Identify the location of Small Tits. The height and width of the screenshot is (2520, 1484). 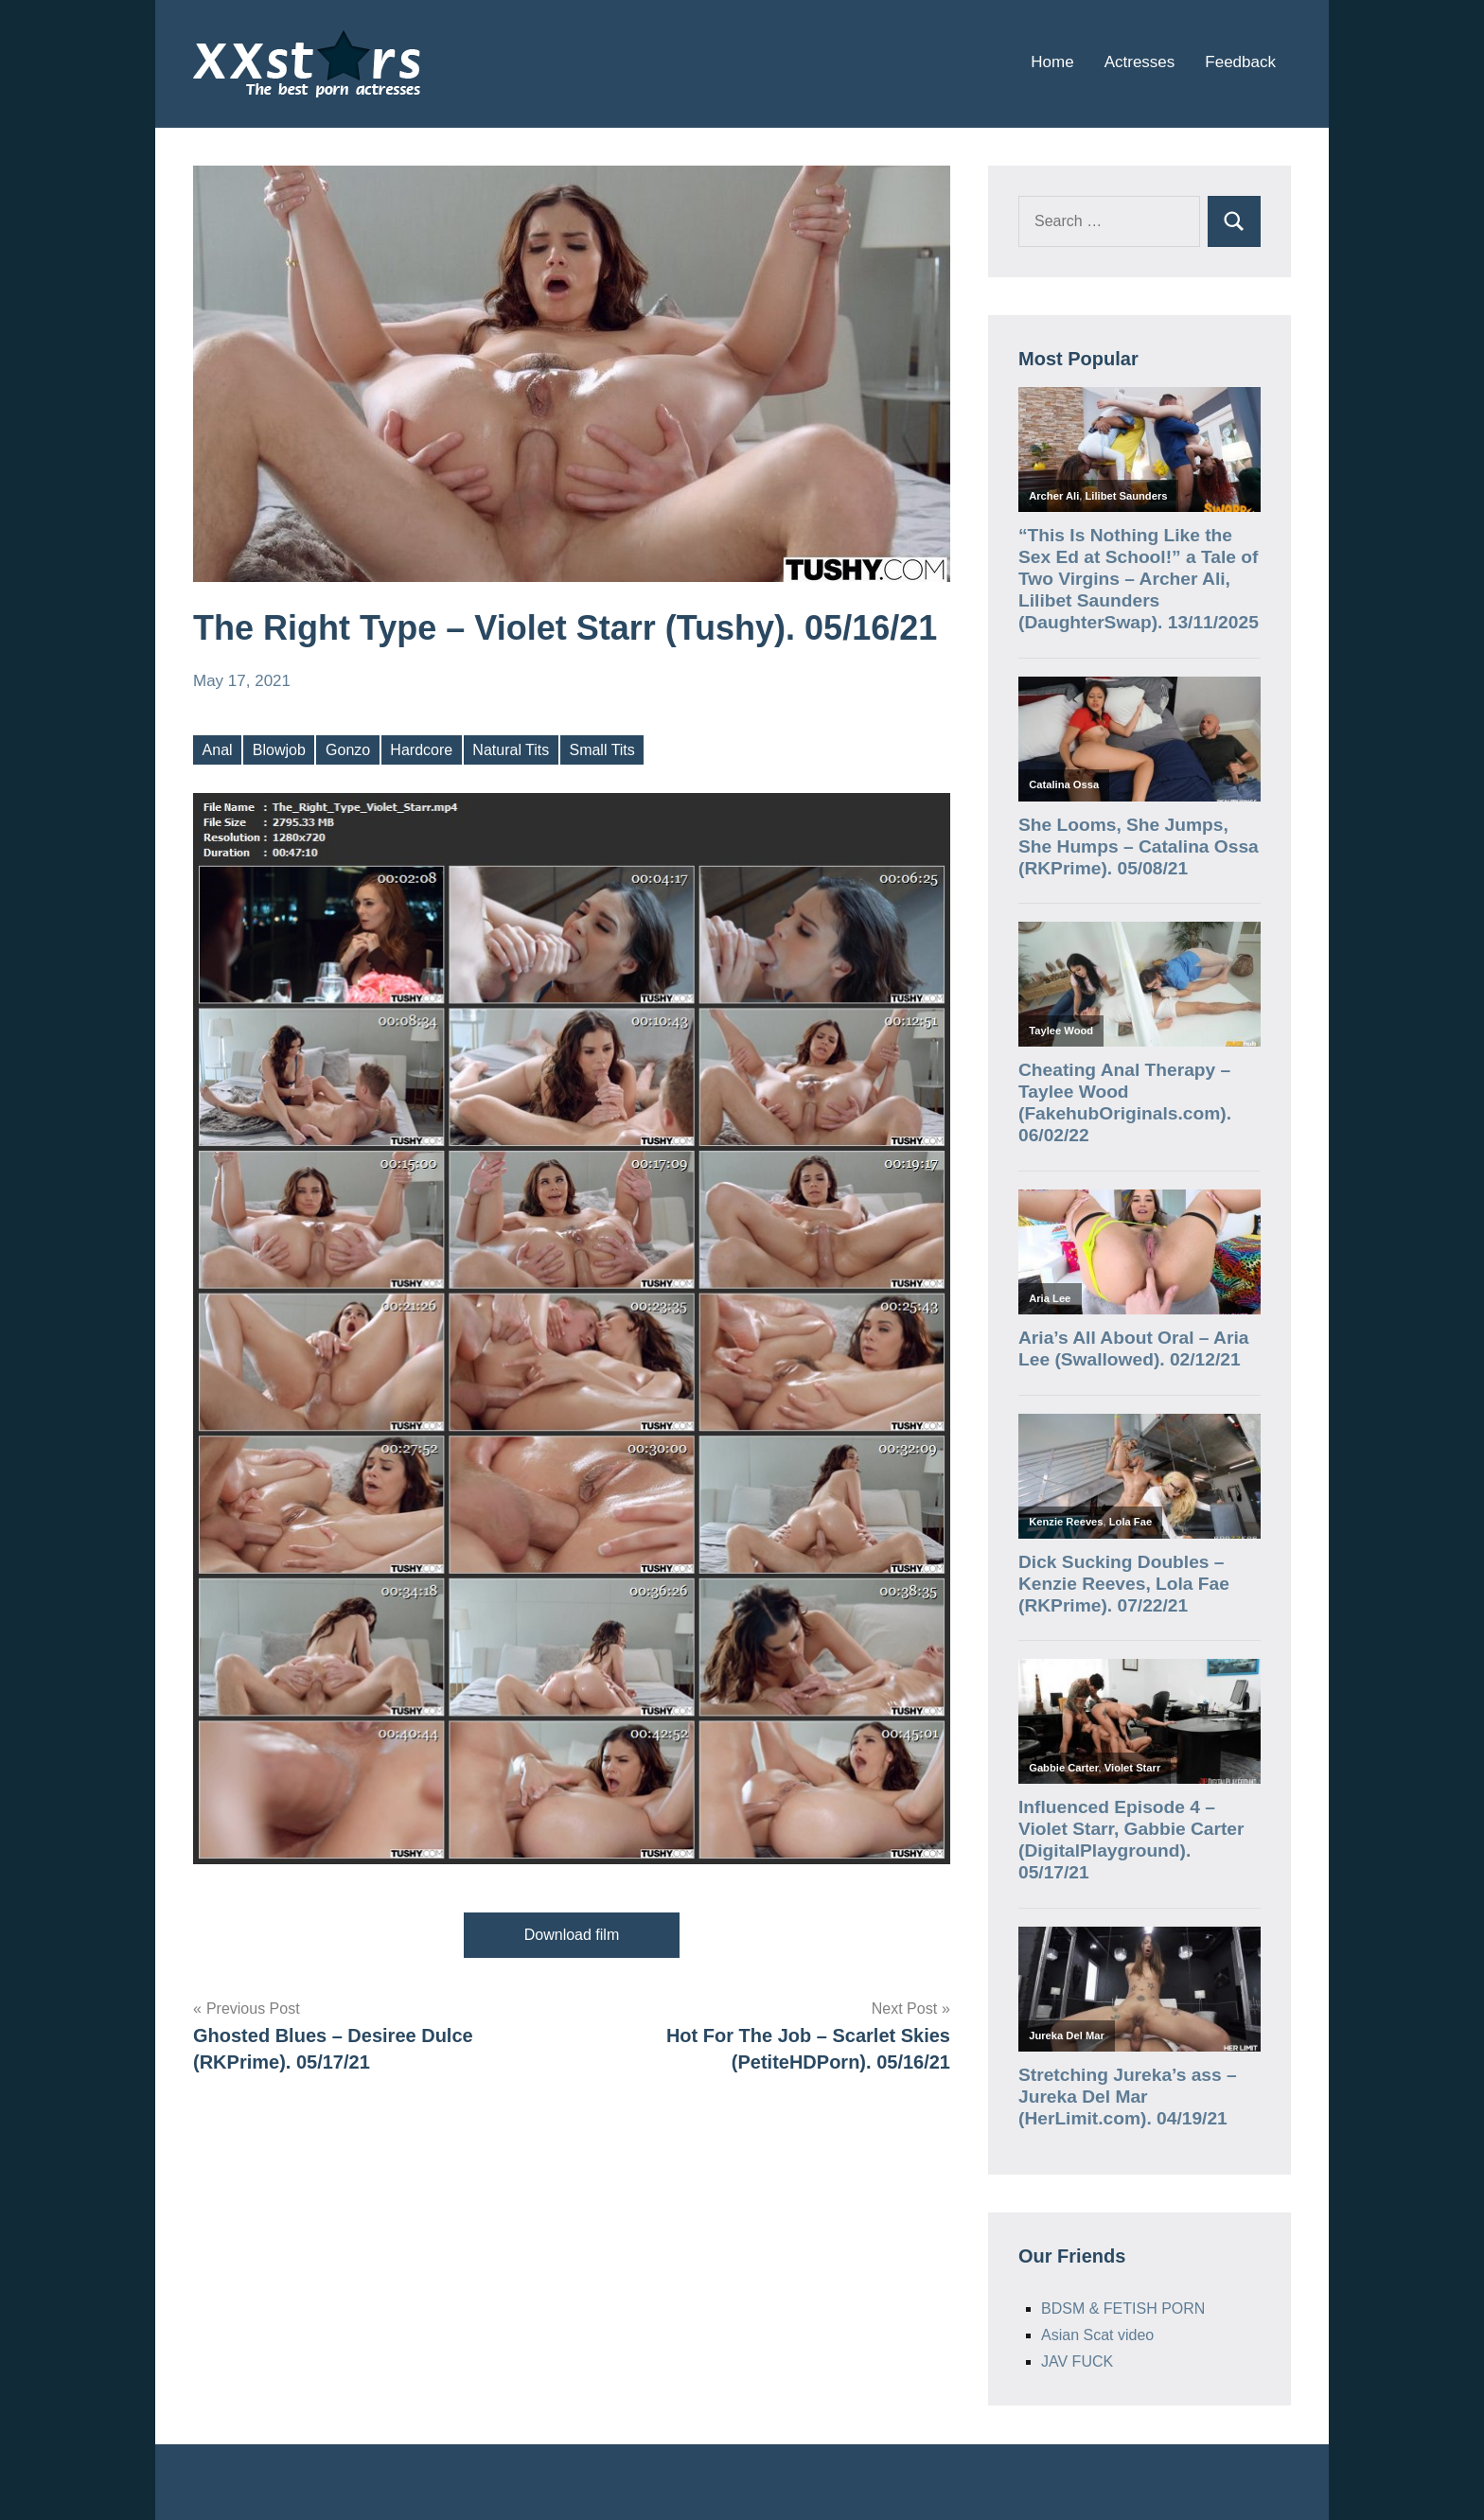
(601, 750).